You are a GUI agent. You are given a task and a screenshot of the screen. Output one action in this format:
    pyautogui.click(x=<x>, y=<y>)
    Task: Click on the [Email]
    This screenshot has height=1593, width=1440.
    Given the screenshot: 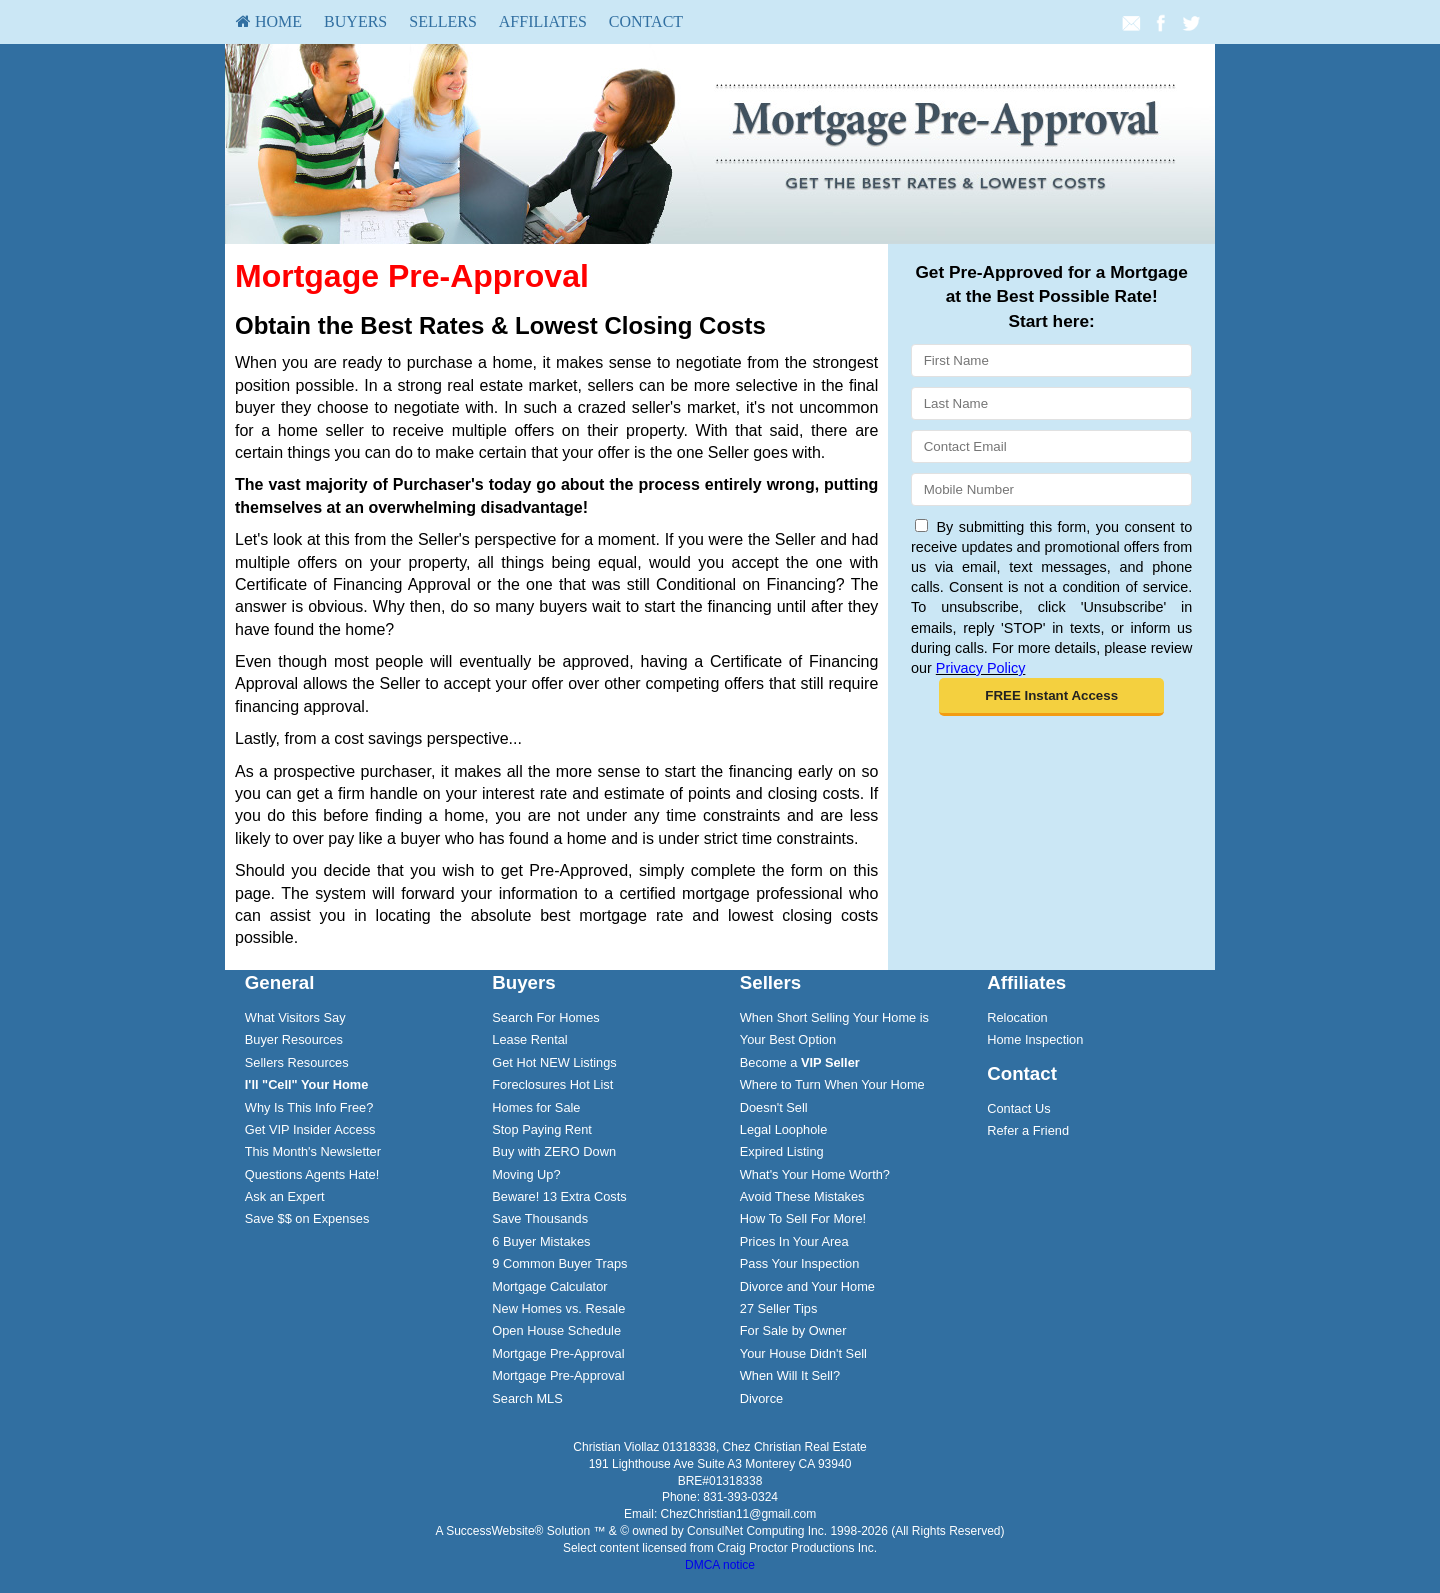 What is the action you would take?
    pyautogui.click(x=1051, y=446)
    